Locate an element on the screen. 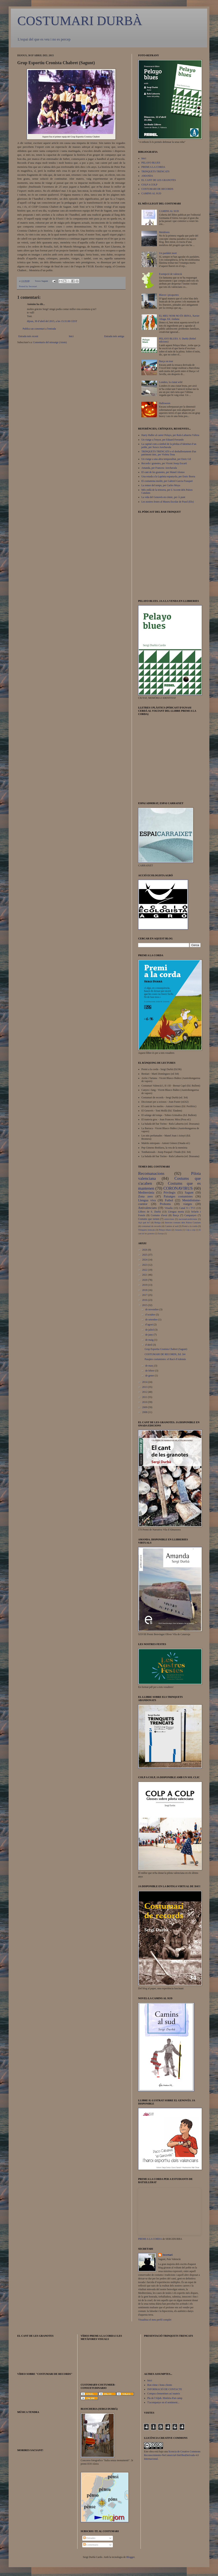 The image size is (218, 2576). PREMI A LA CORDA is located at coordinates (153, 166).